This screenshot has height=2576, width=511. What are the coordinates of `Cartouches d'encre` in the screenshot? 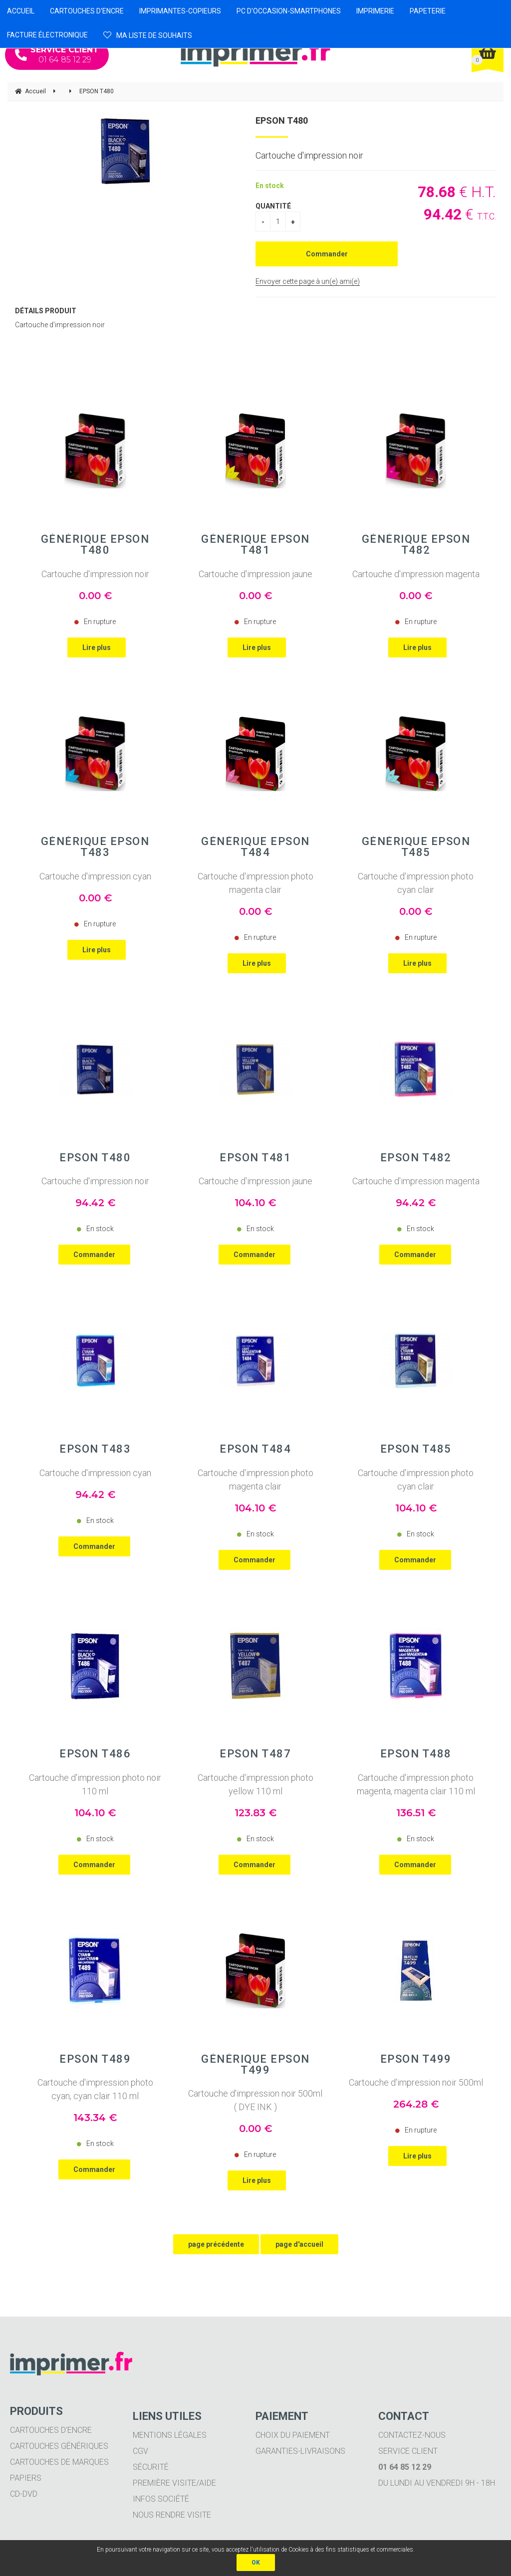 It's located at (51, 2430).